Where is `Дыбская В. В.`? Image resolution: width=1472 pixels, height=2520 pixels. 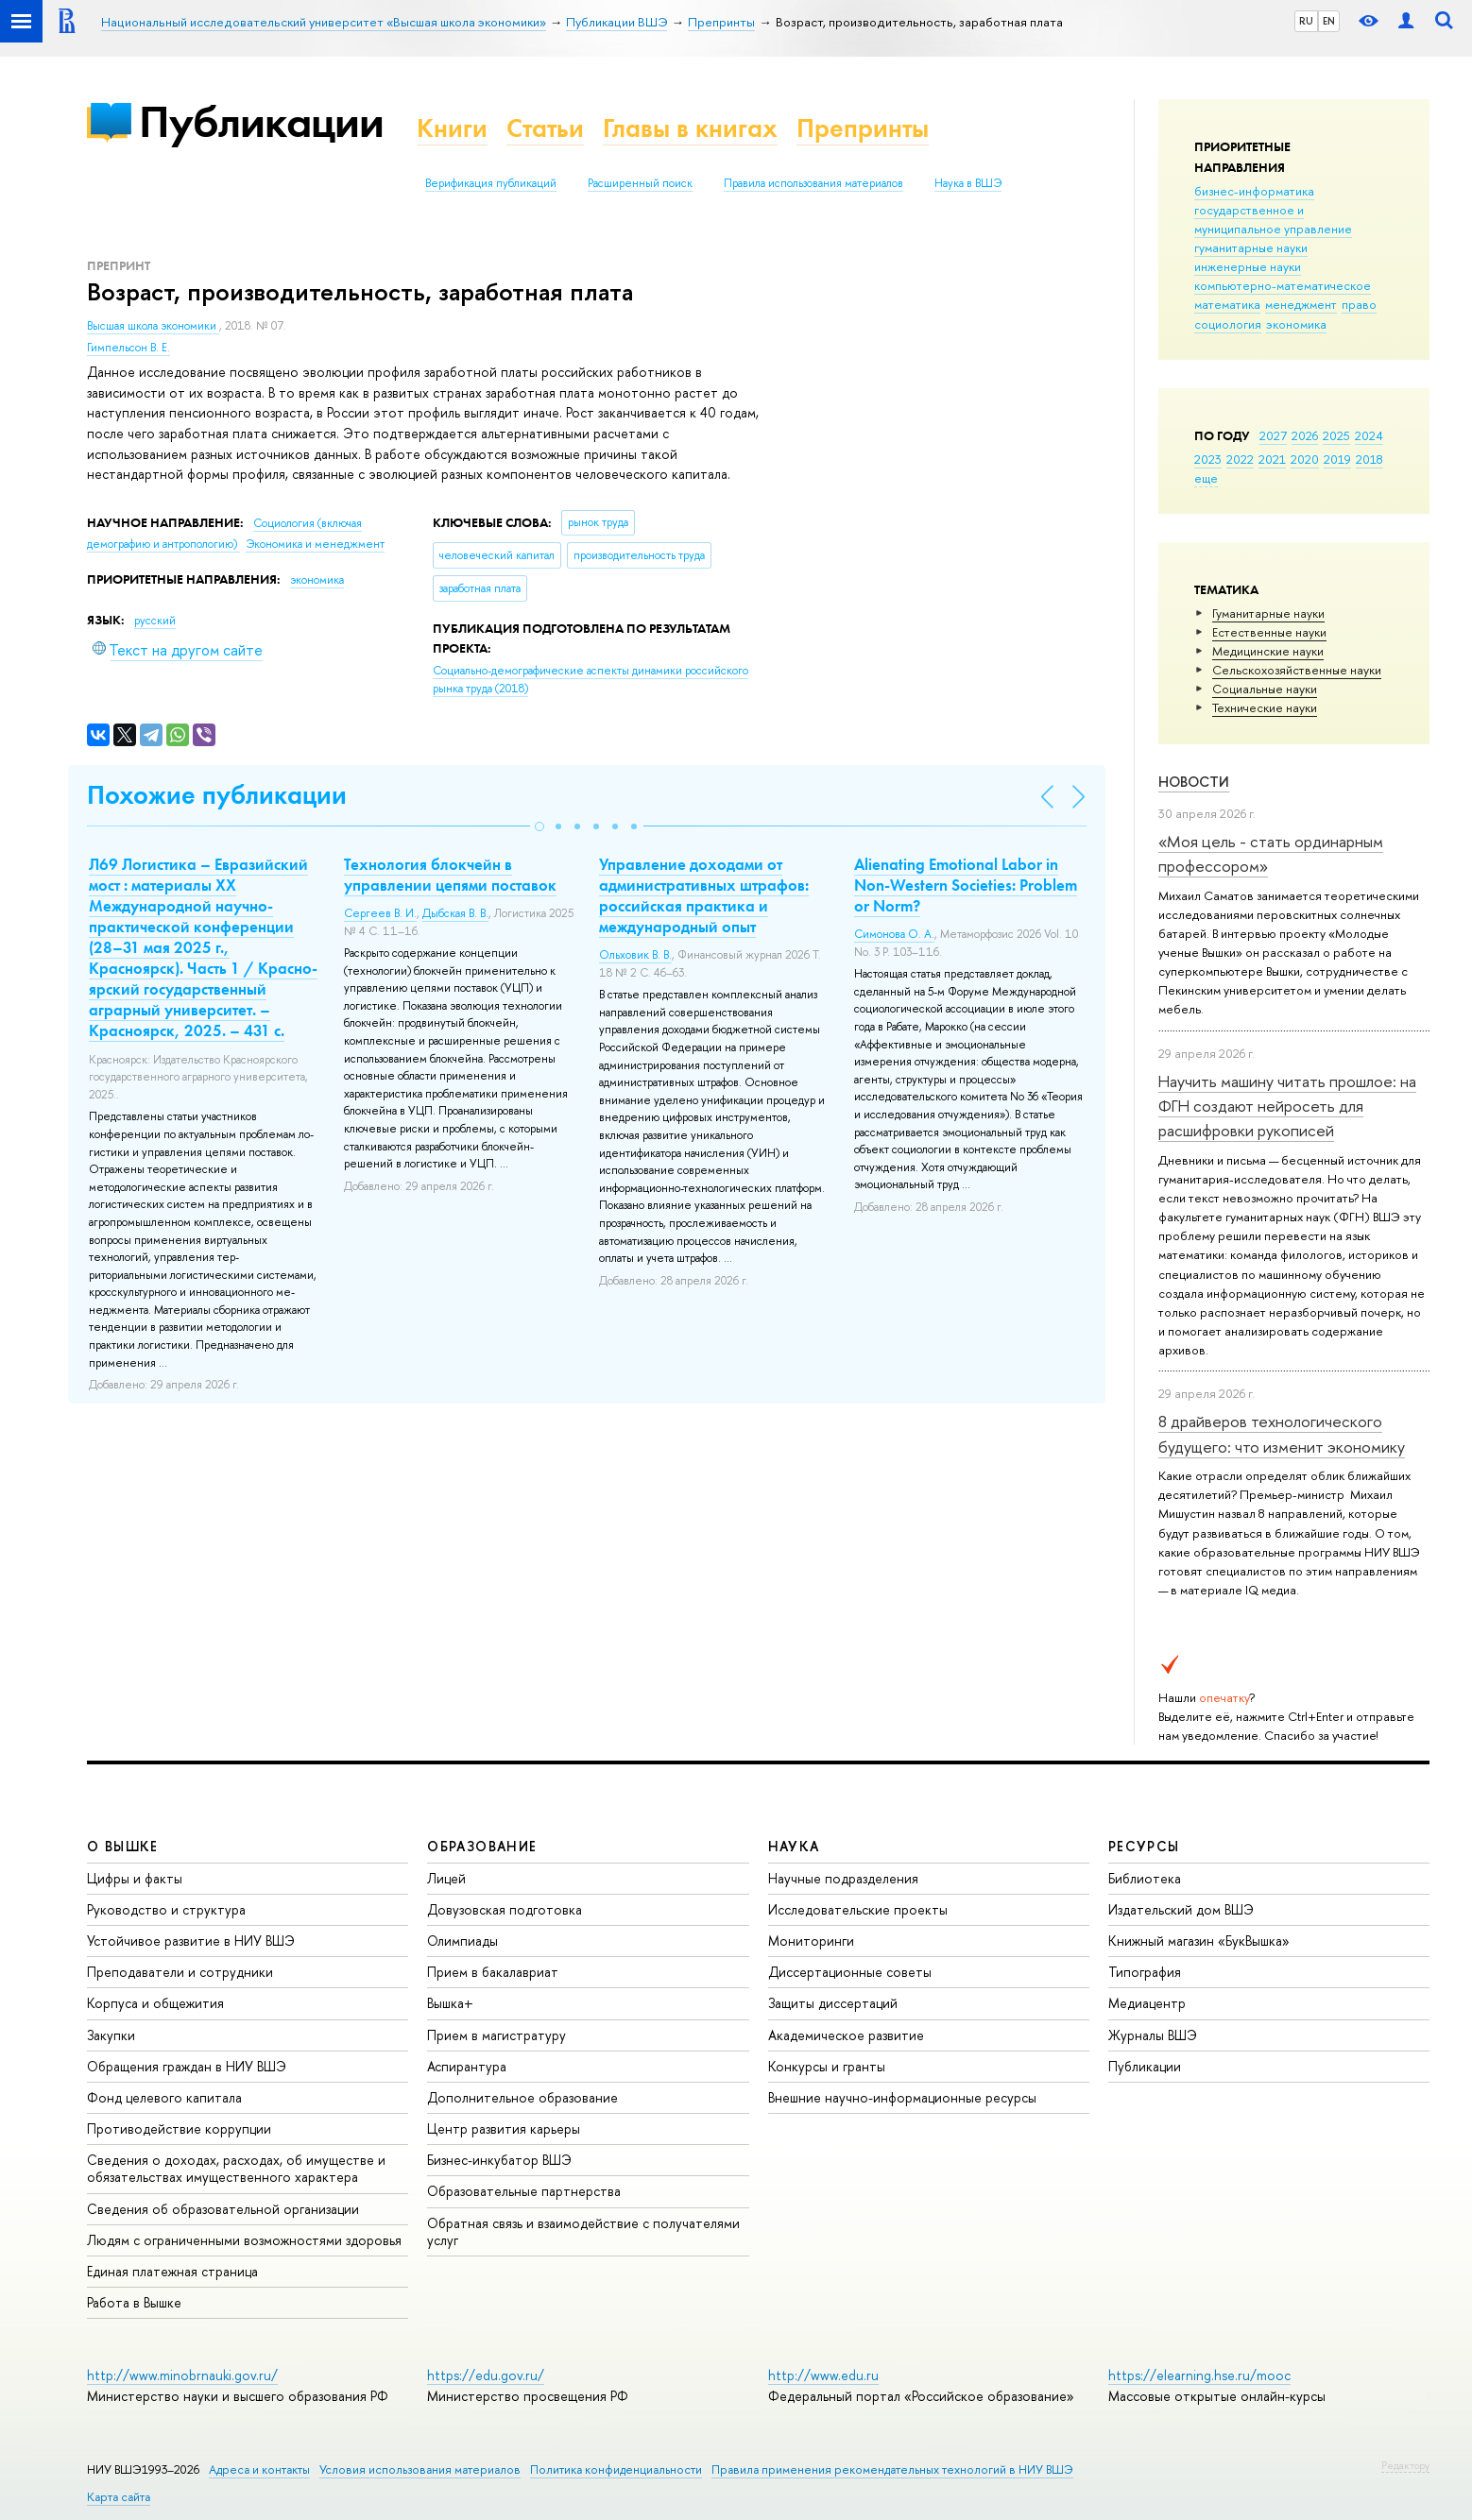 Дыбская В. В. is located at coordinates (455, 913).